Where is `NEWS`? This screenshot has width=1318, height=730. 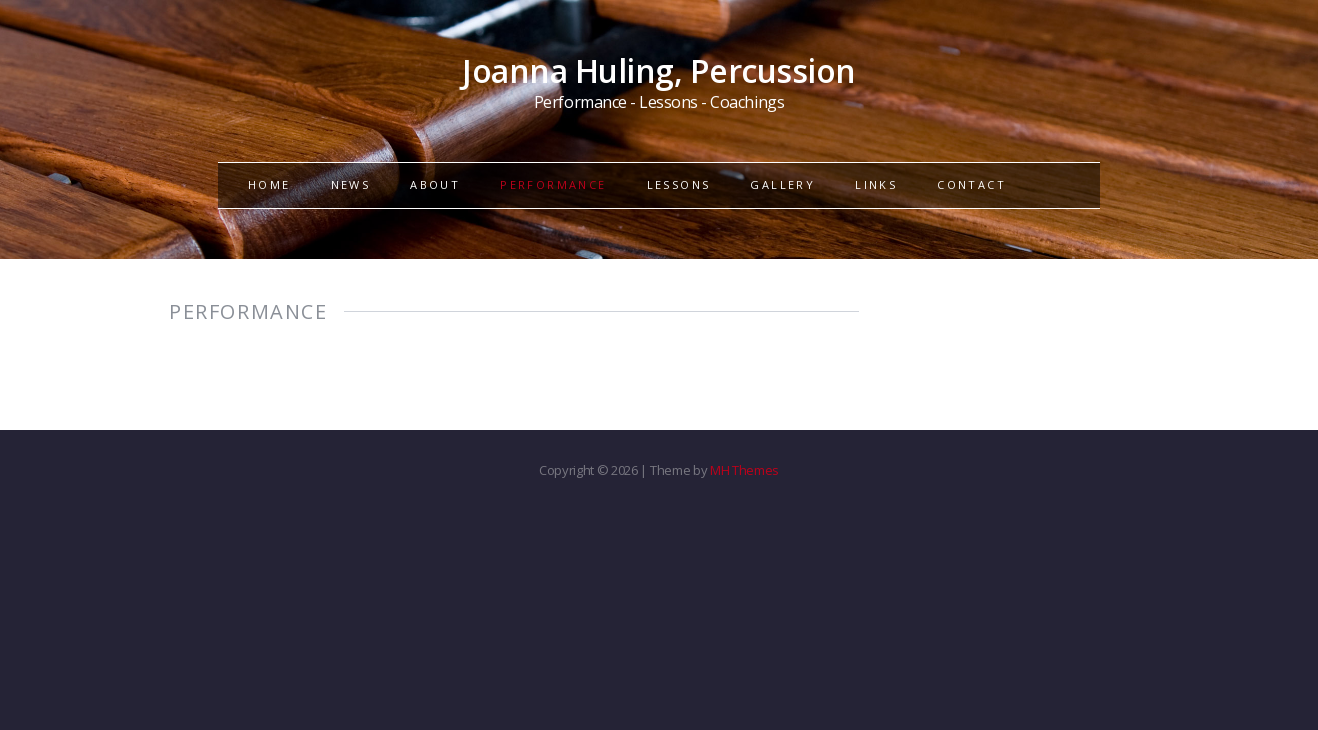 NEWS is located at coordinates (351, 184).